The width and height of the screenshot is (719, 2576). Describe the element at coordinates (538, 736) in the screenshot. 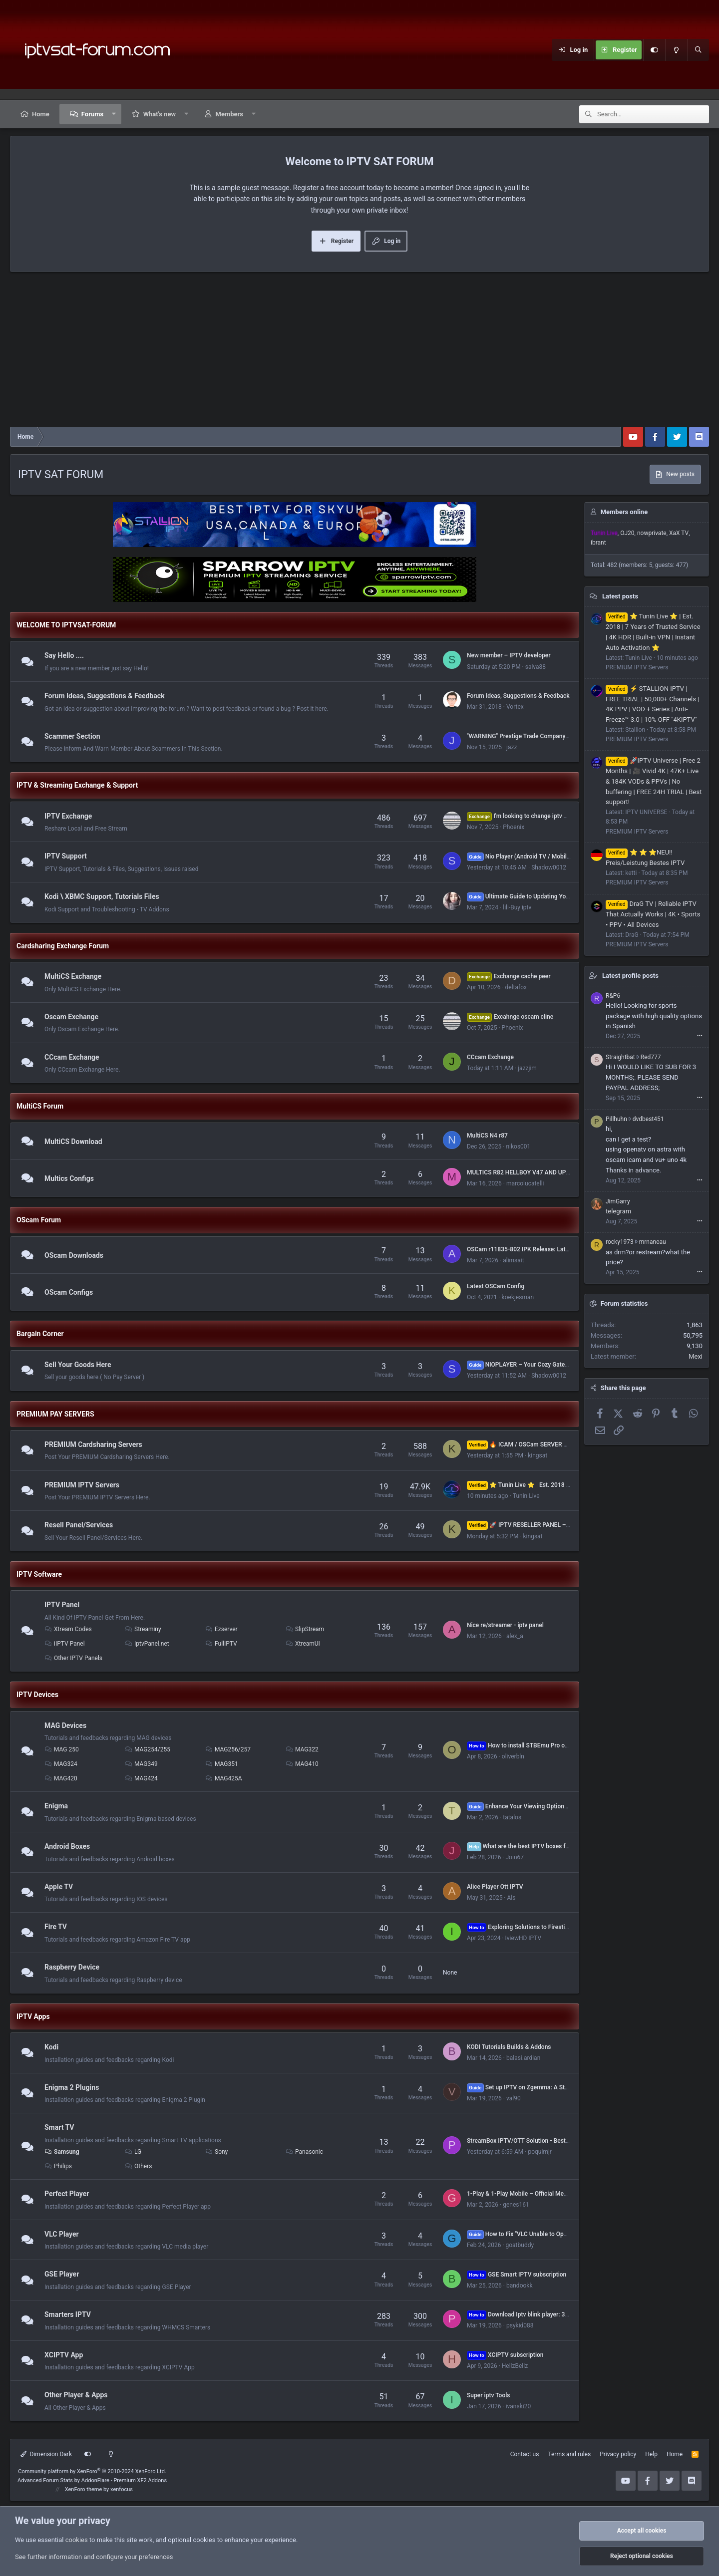

I see `"WARNING" Prestige Trade Company s.r.o. or 077iptv` at that location.